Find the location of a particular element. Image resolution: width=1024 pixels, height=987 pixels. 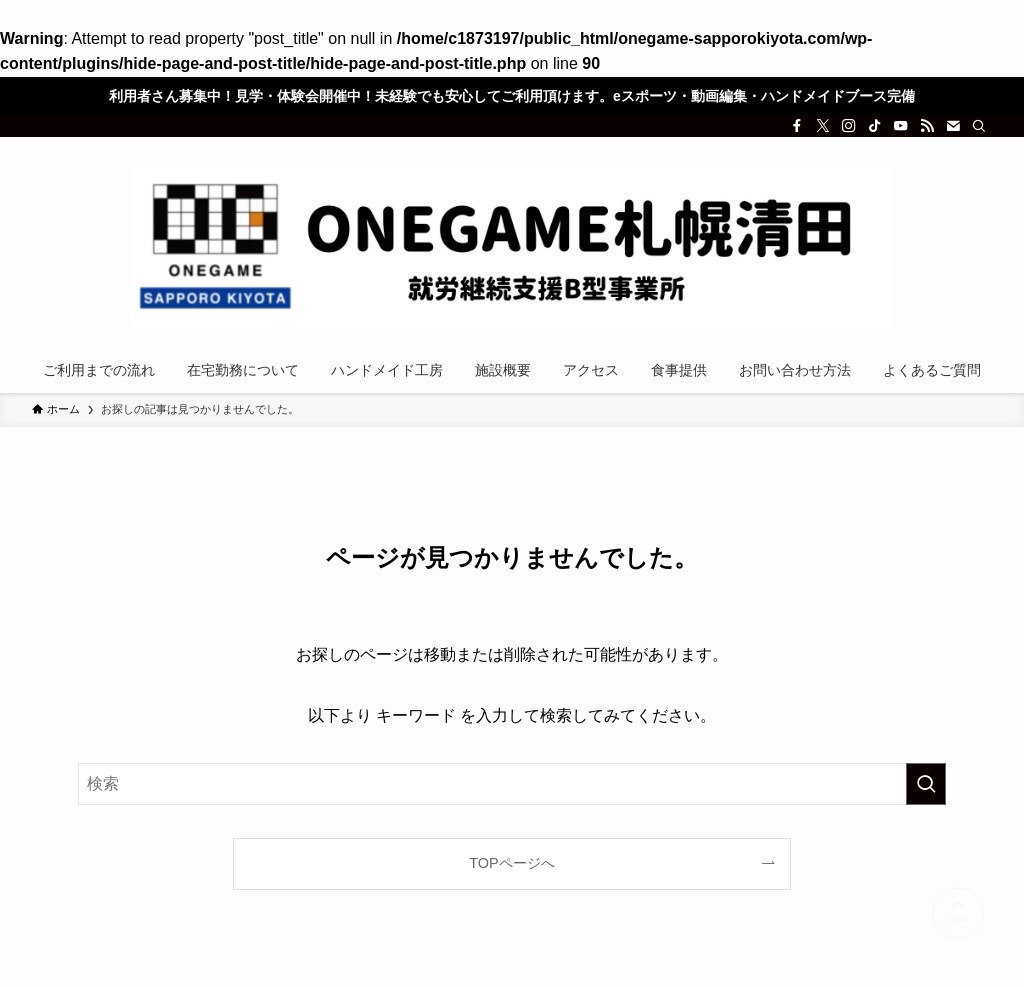

[facebook] is located at coordinates (797, 126).